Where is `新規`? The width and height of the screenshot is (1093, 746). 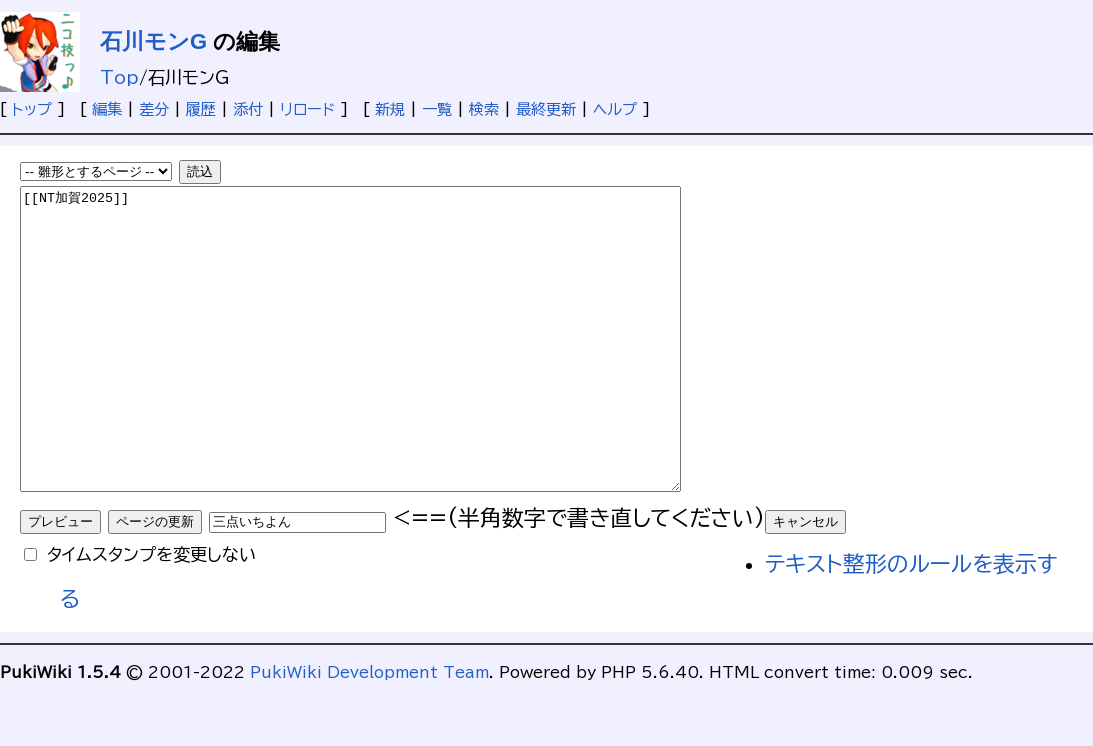
新規 is located at coordinates (390, 109).